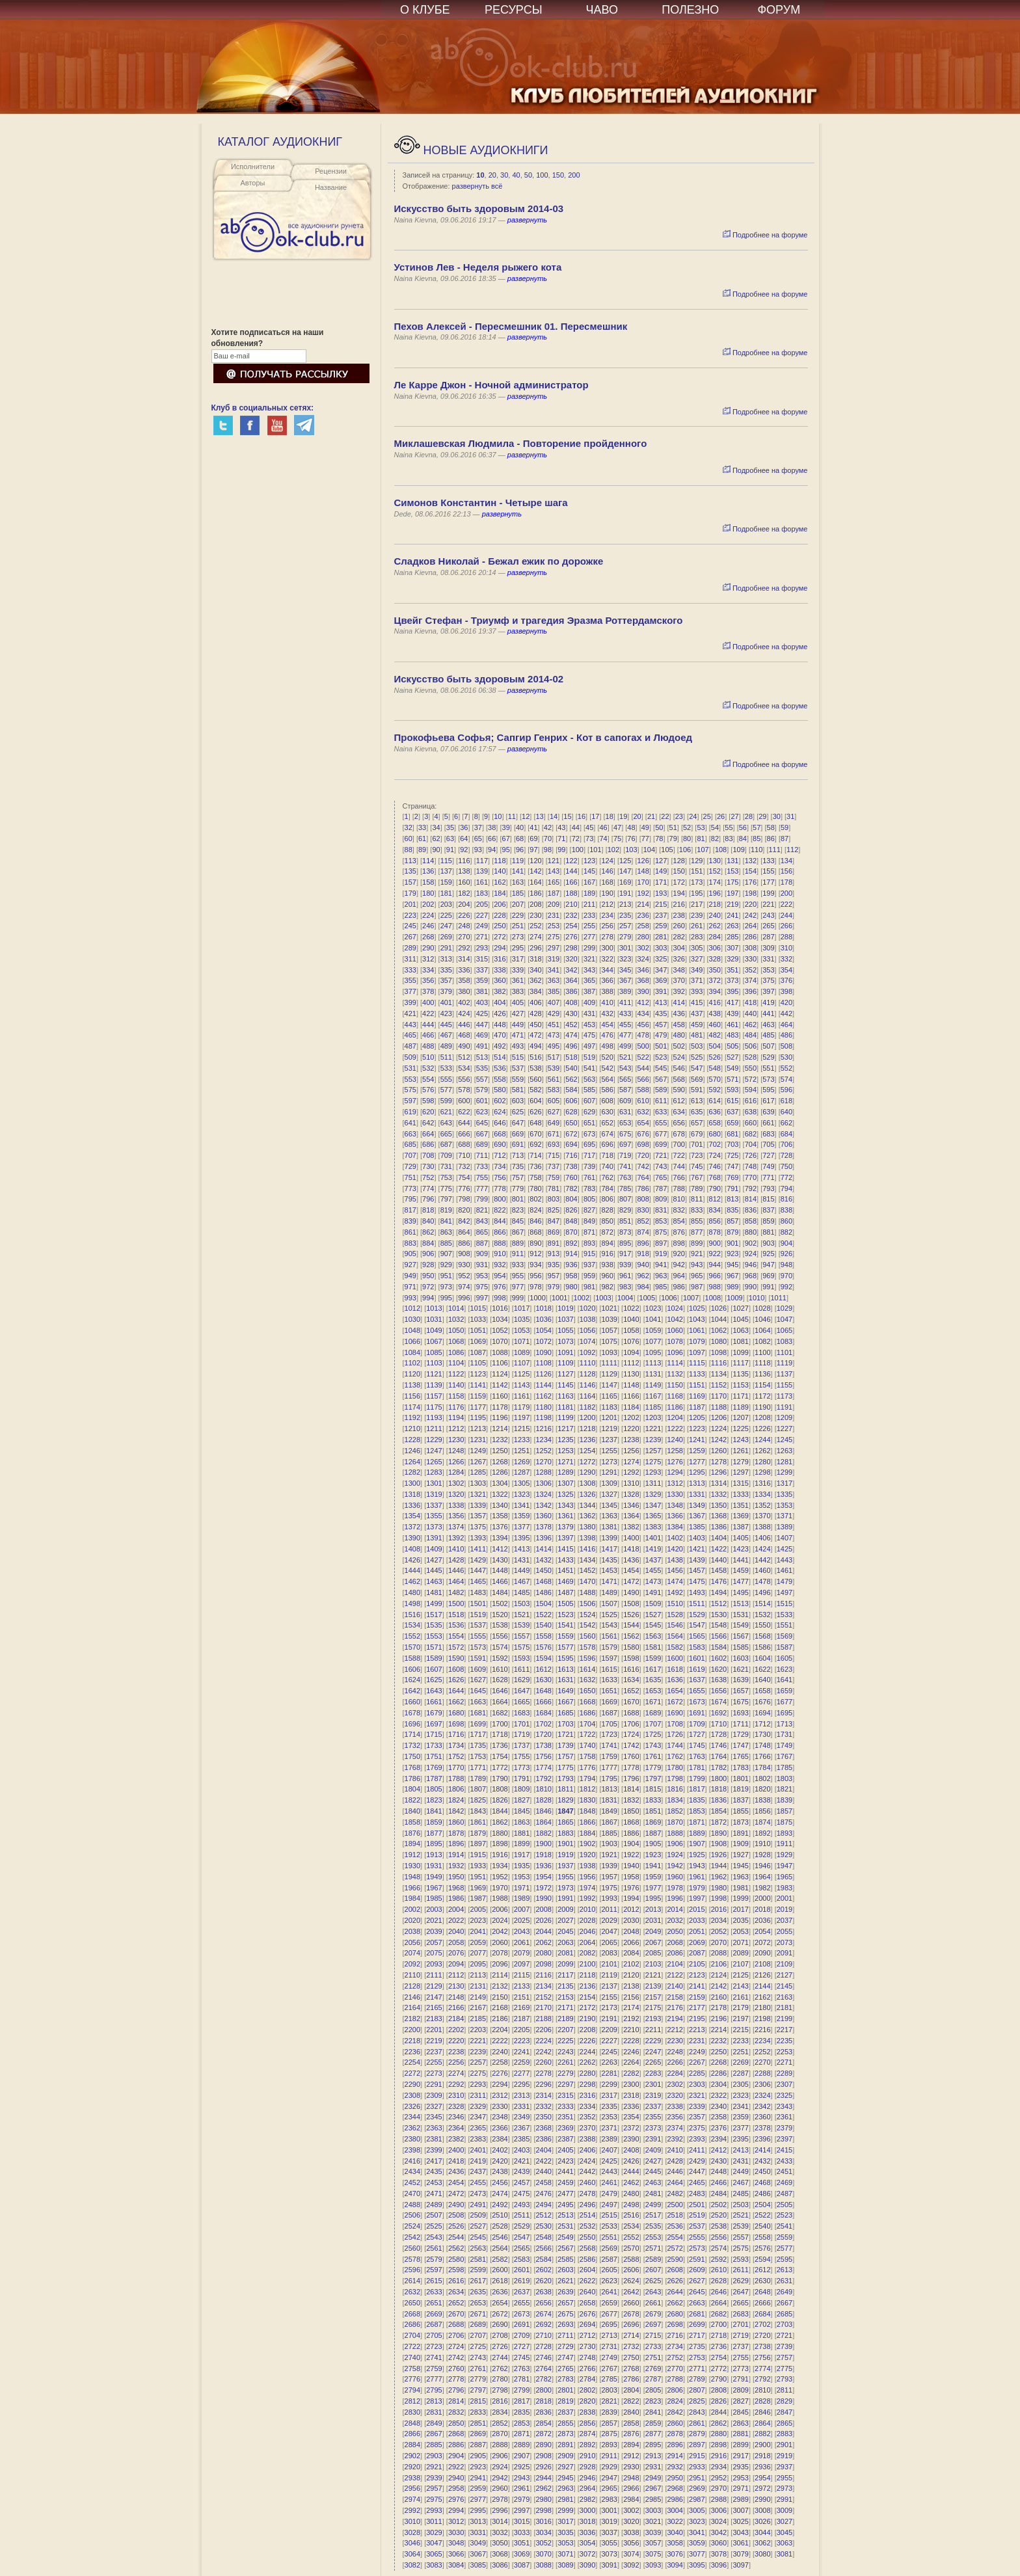 This screenshot has height=2576, width=1020. What do you see at coordinates (719, 1800) in the screenshot?
I see `1836` at bounding box center [719, 1800].